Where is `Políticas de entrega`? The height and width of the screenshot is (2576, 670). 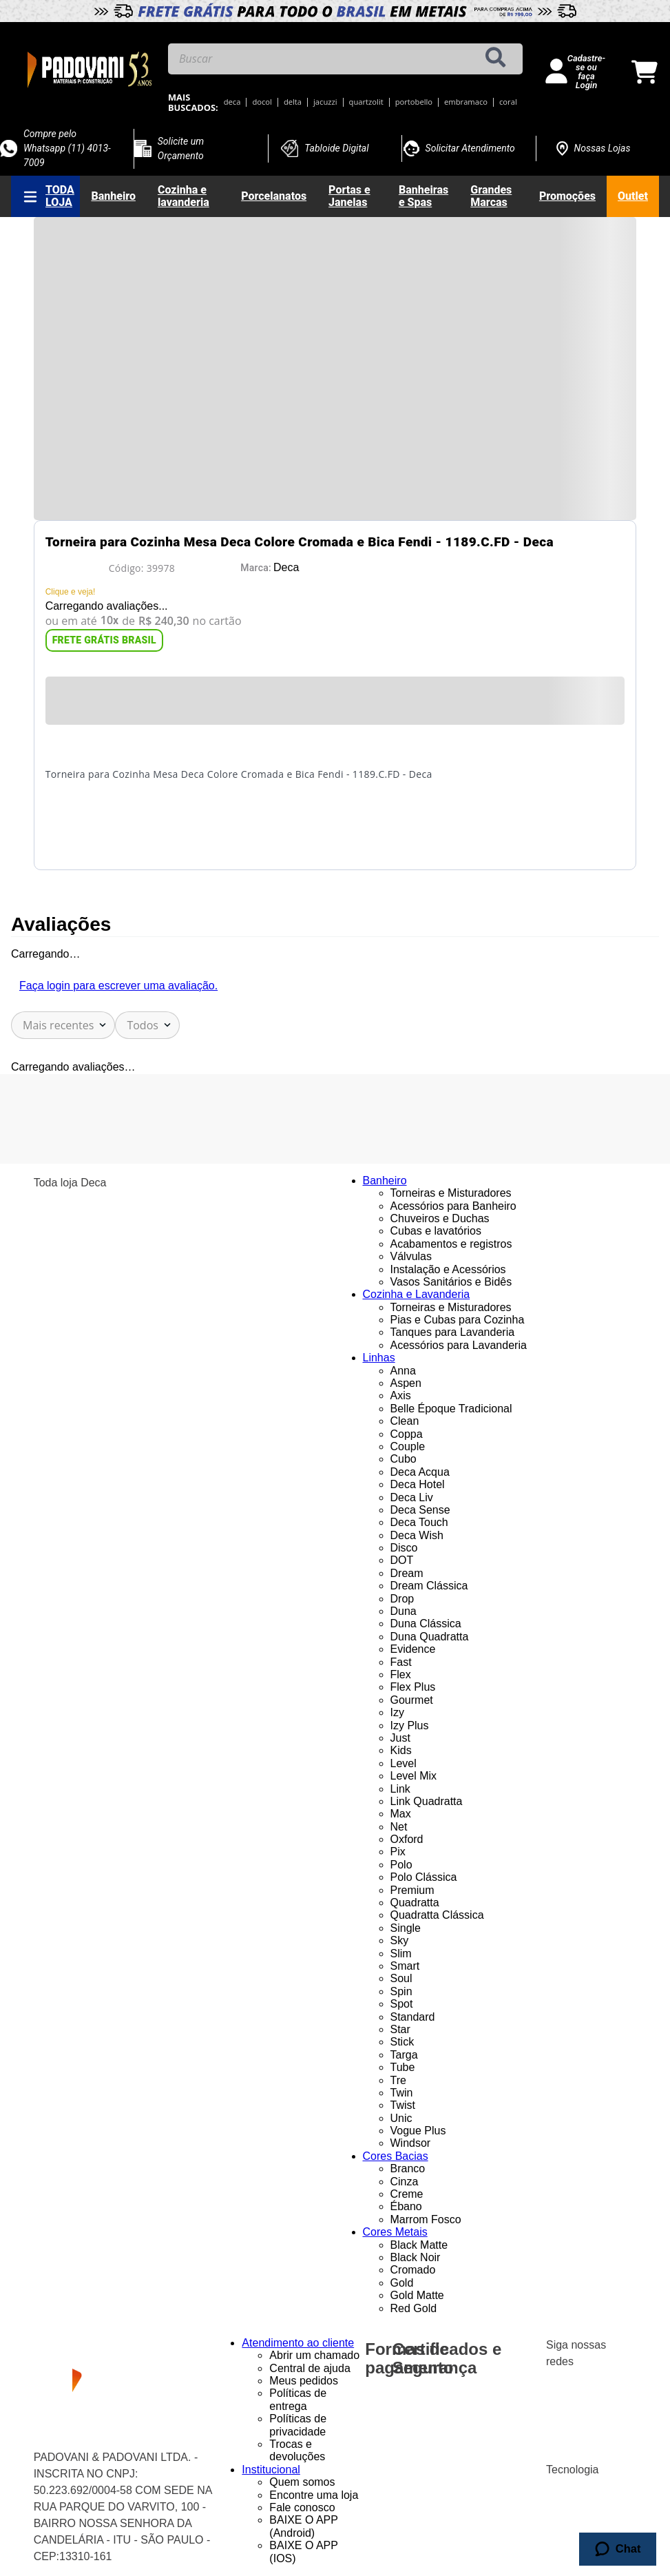 Políticas de entrega is located at coordinates (297, 2399).